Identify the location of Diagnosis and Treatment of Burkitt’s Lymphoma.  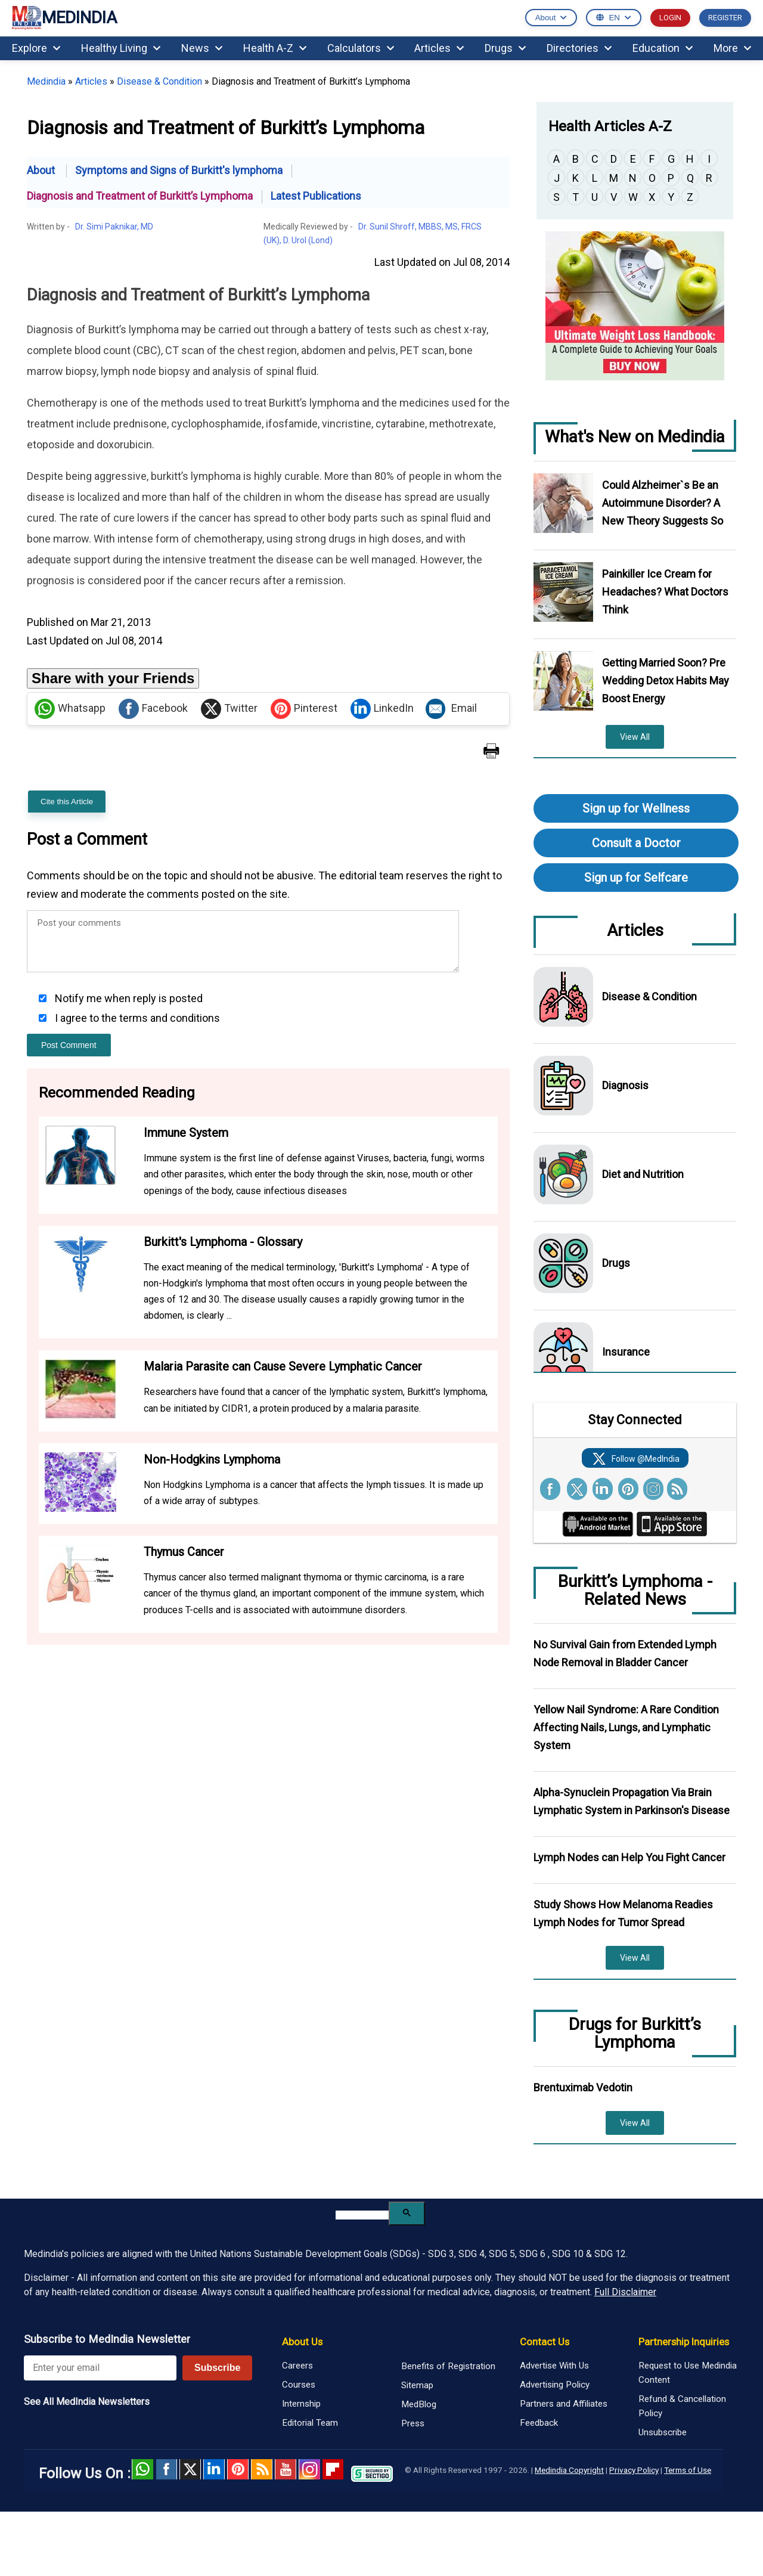
(140, 196).